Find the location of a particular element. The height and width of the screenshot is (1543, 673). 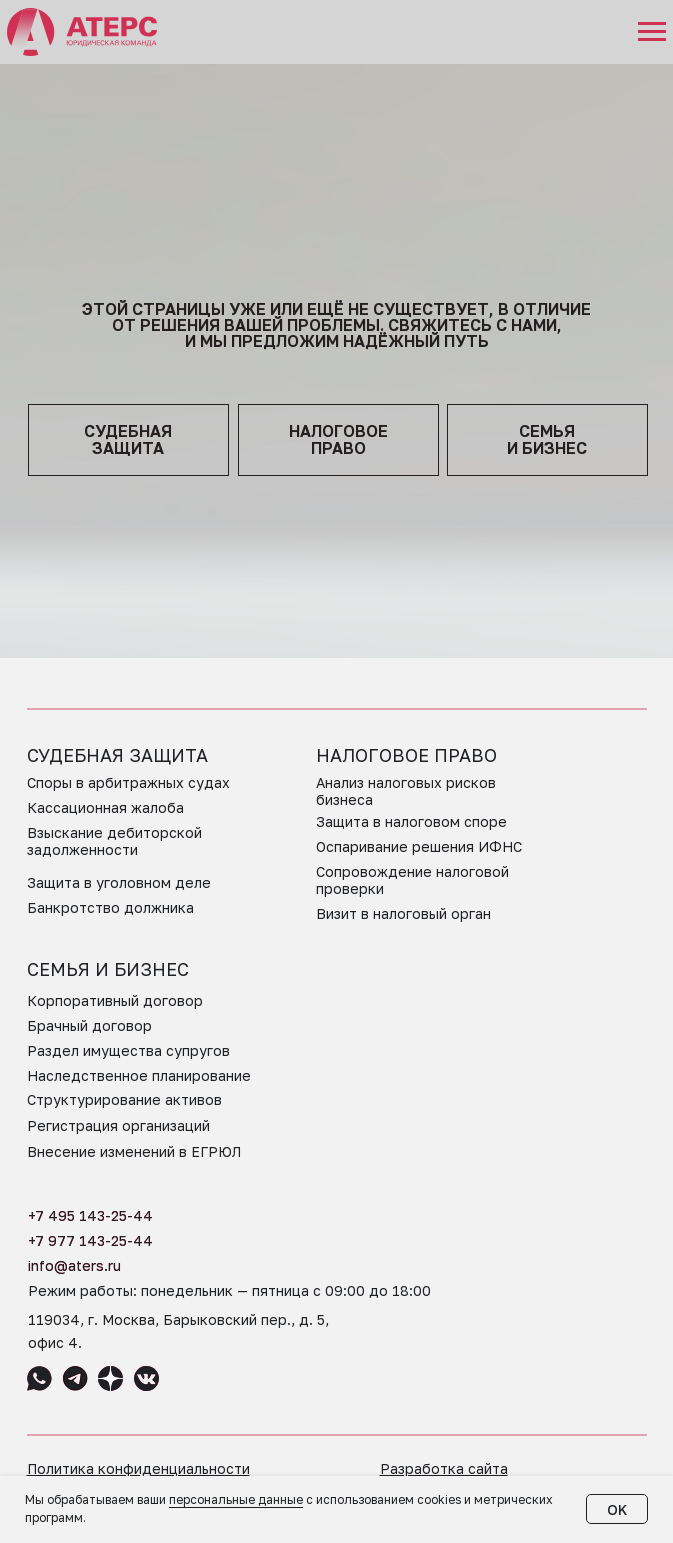

НАЛОГОВОЕПРАВО is located at coordinates (338, 439).